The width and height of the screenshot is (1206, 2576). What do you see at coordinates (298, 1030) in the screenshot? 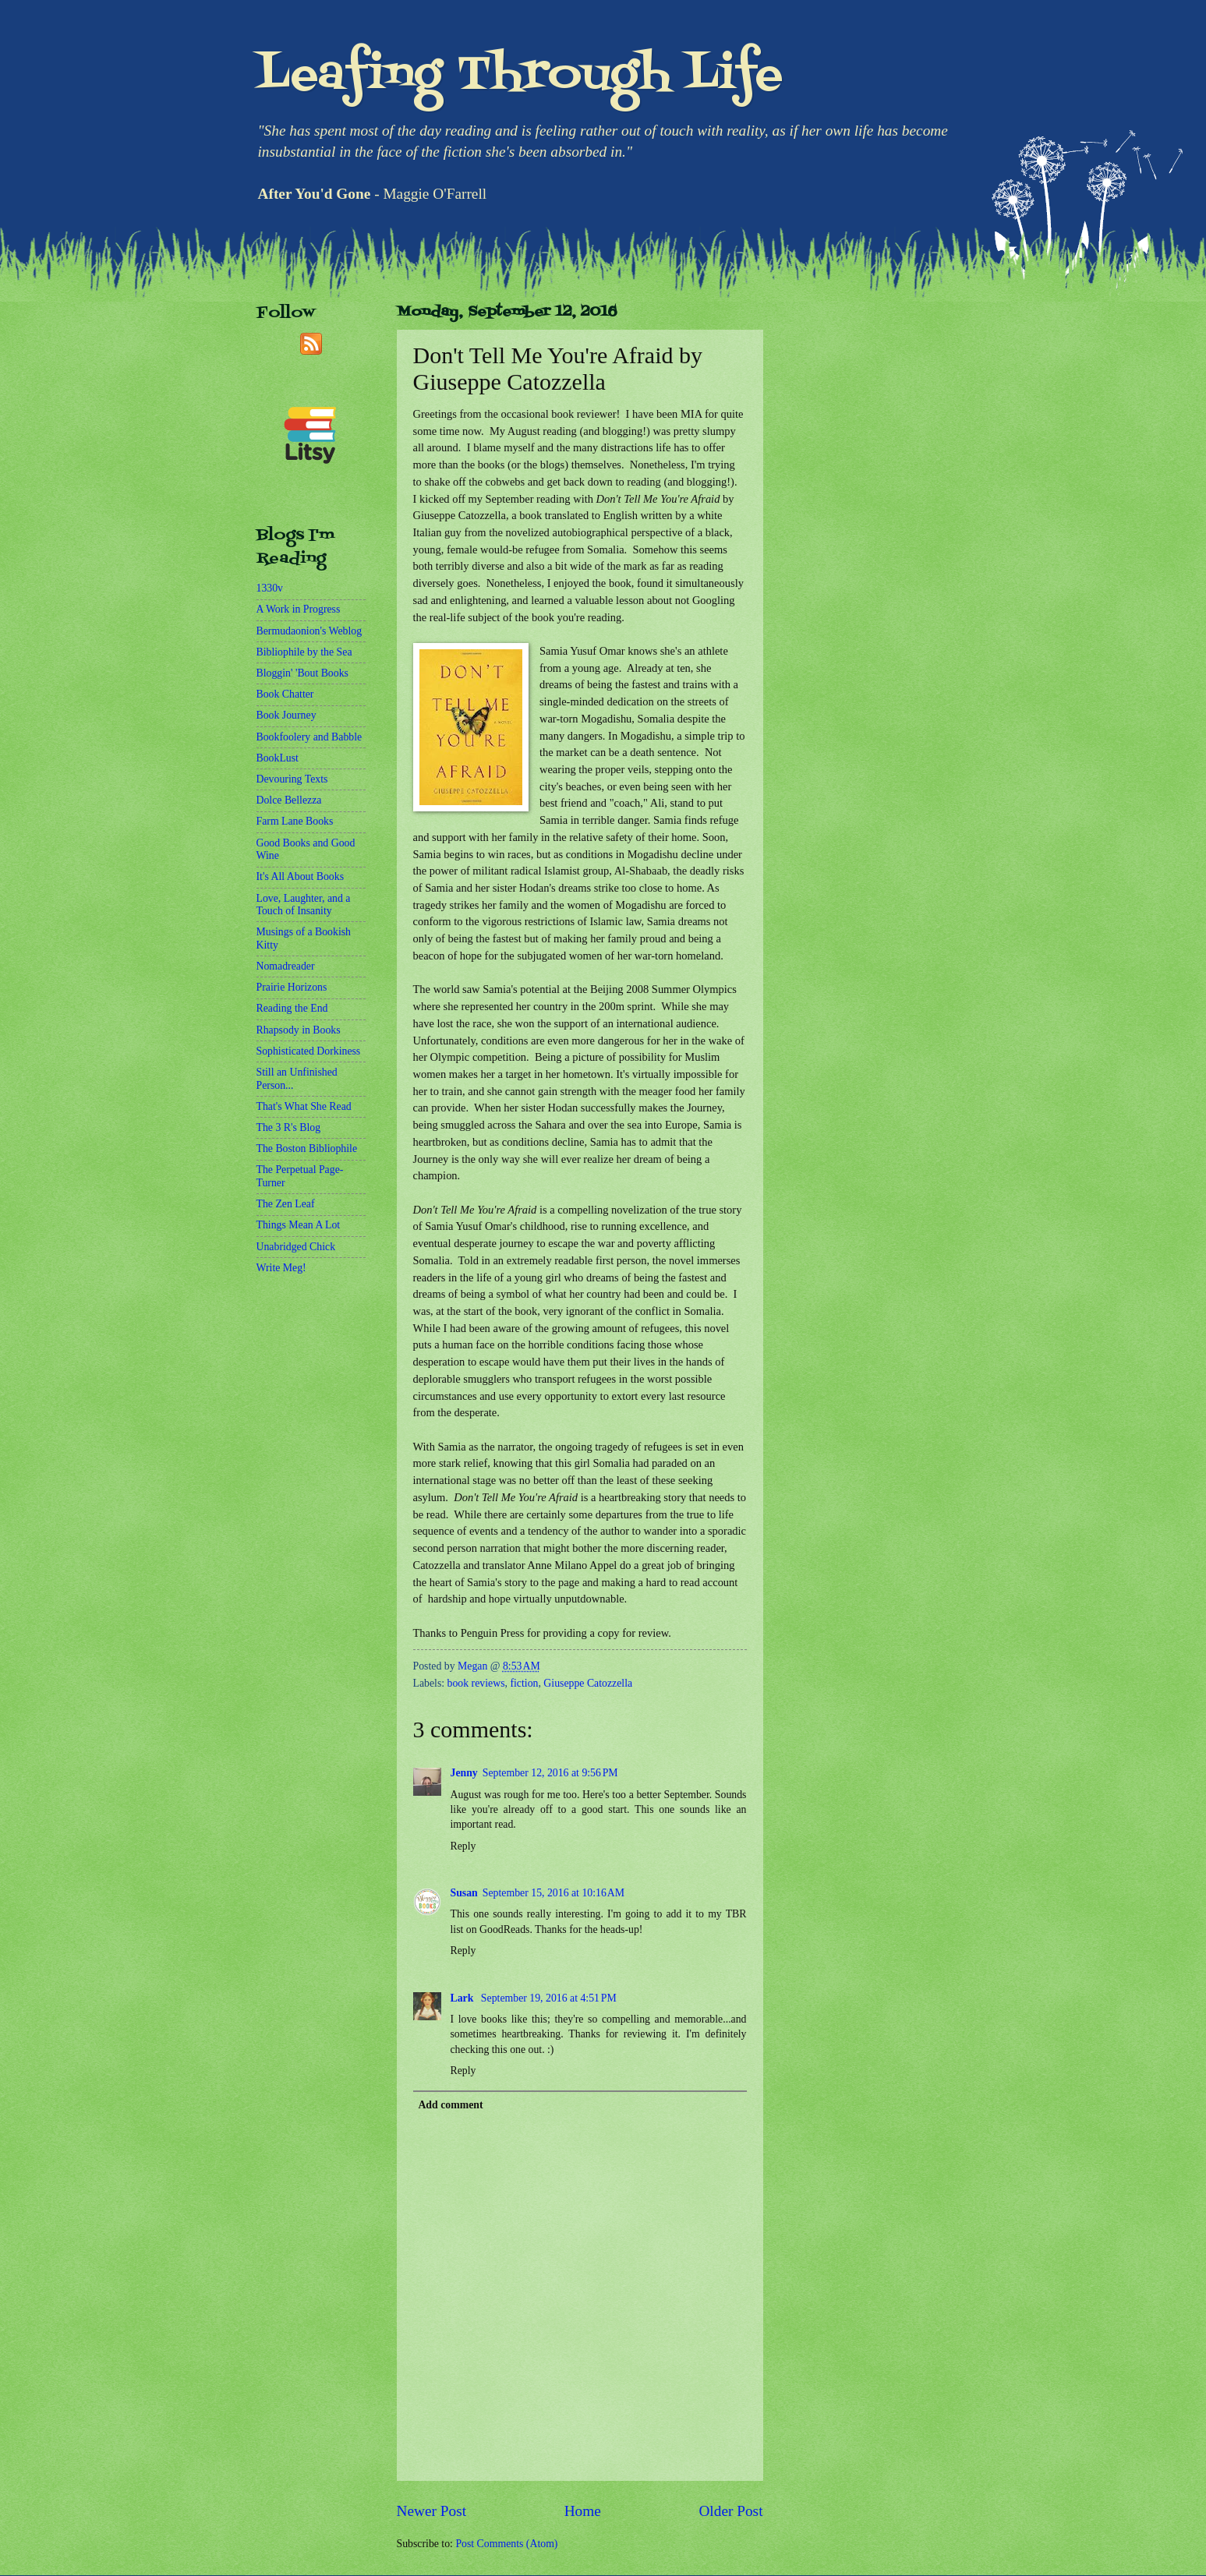
I see `Rhapsody in Books` at bounding box center [298, 1030].